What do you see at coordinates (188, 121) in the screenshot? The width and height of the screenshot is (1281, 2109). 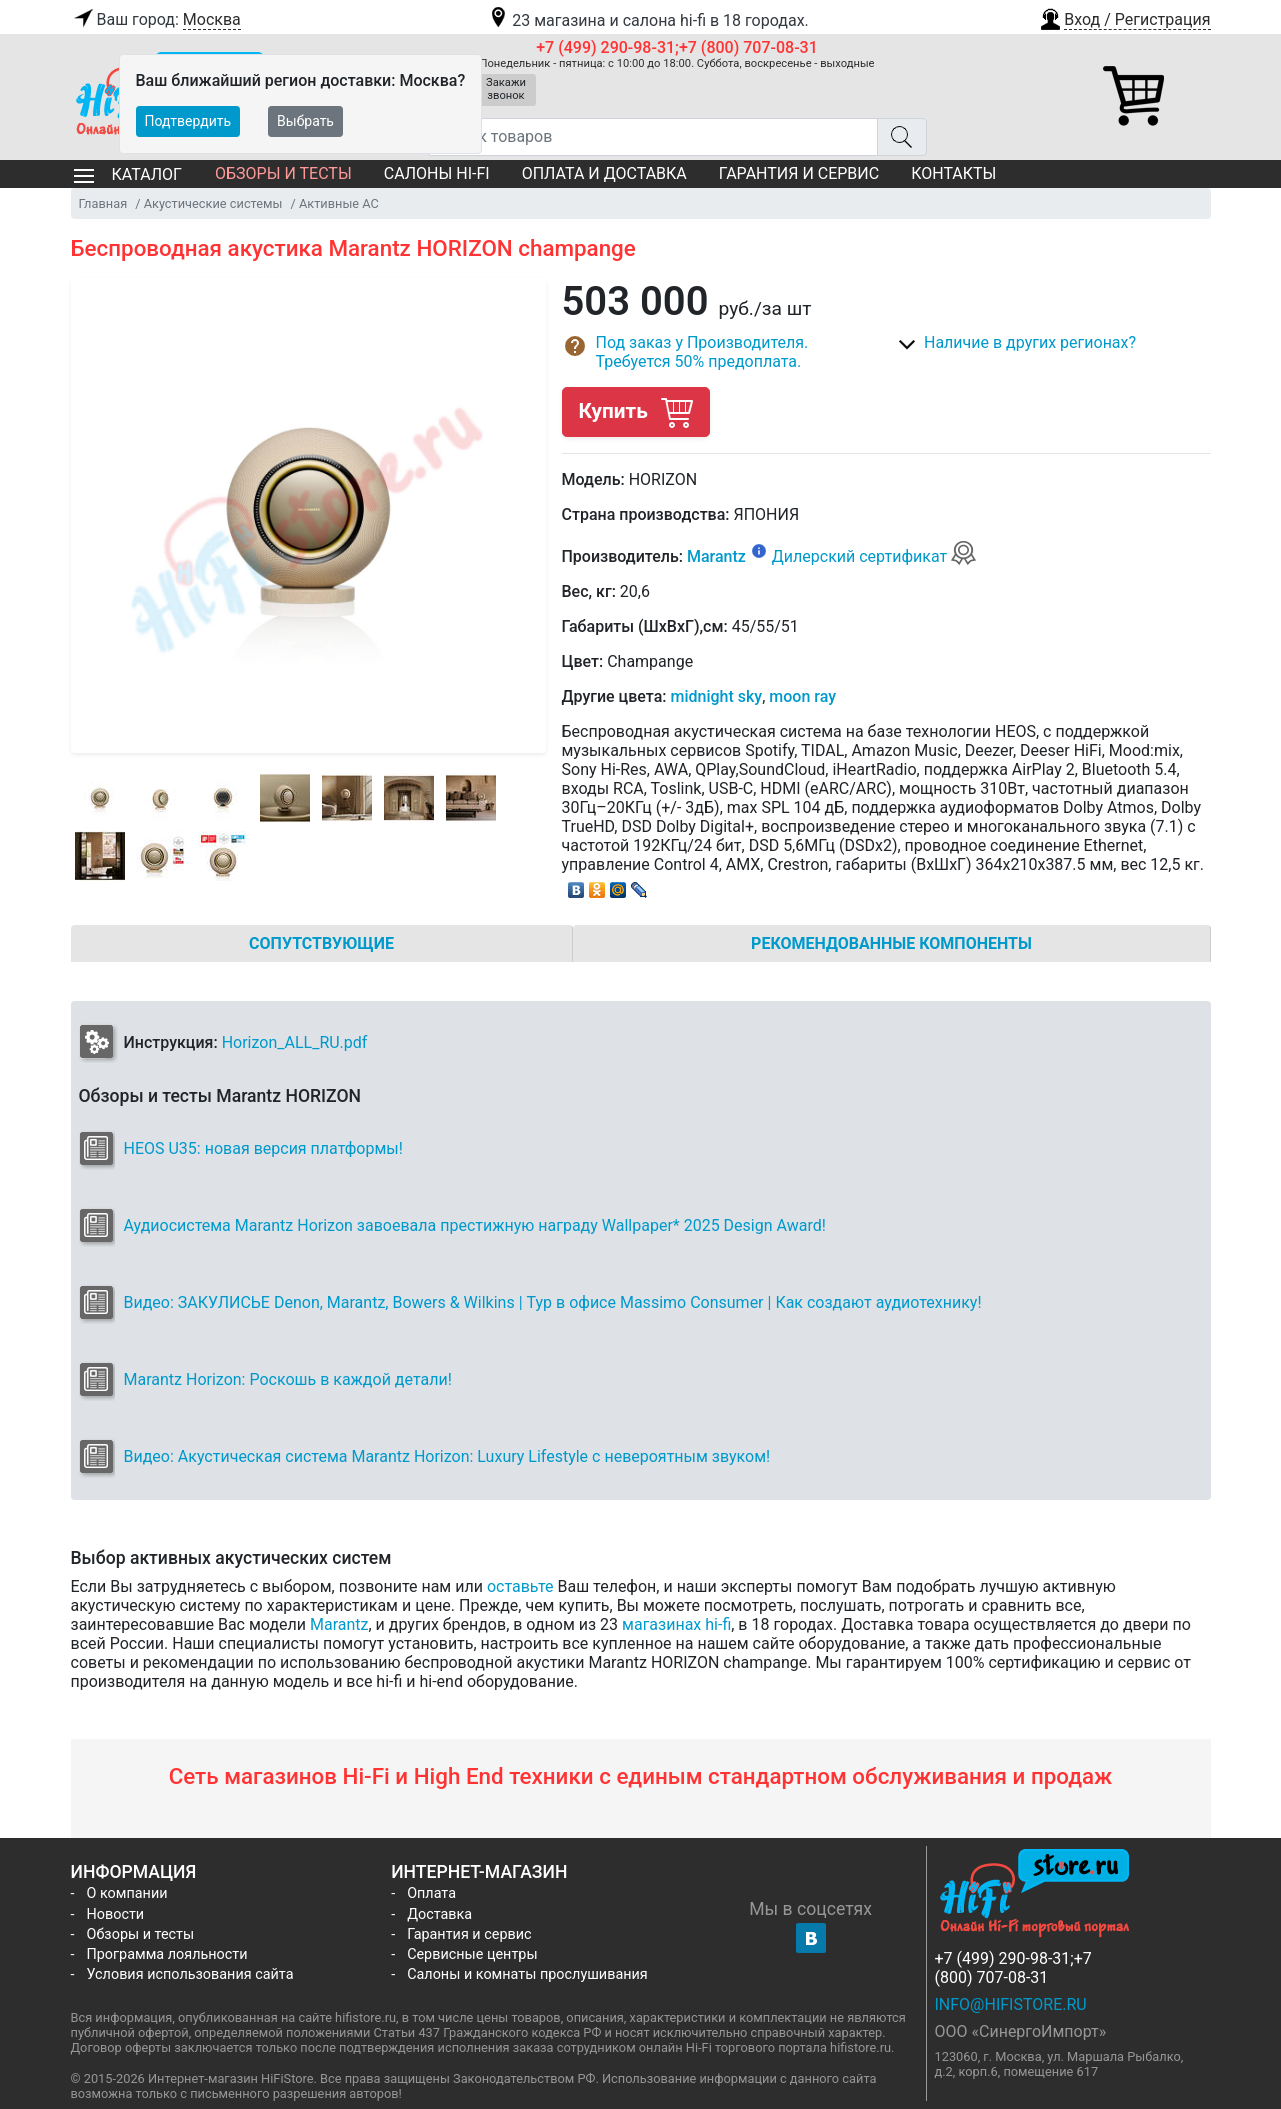 I see `Подтвердить` at bounding box center [188, 121].